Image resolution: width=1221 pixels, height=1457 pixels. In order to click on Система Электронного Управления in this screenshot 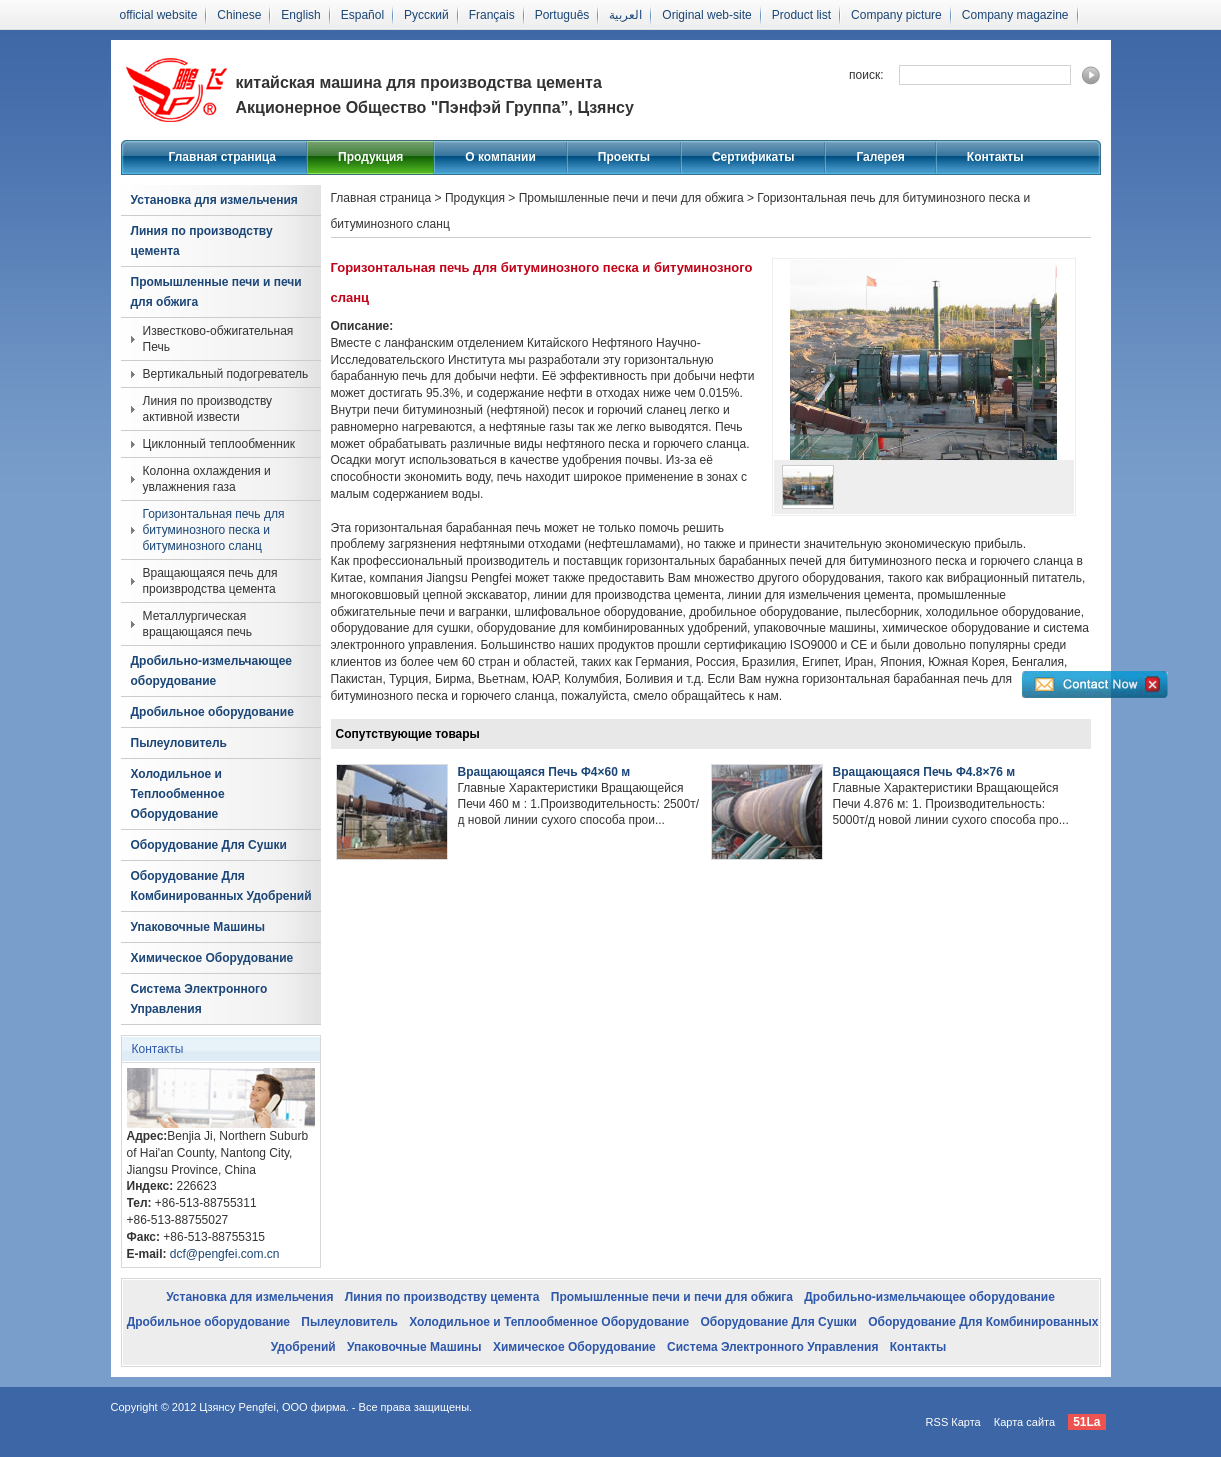, I will do `click(199, 999)`.